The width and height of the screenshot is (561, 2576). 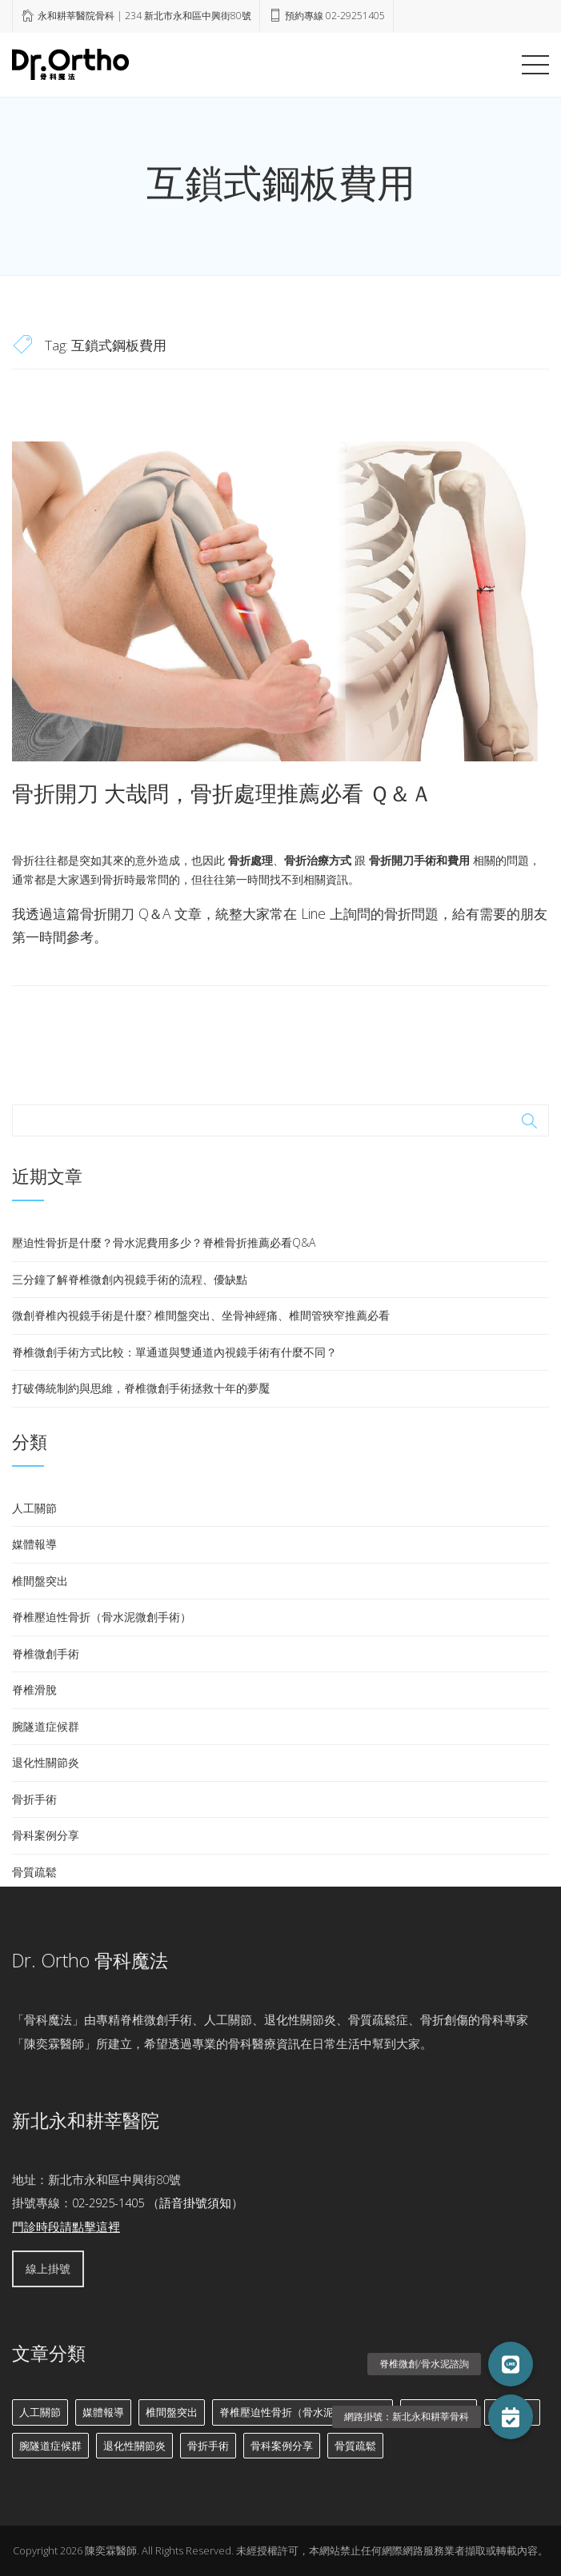 What do you see at coordinates (66, 2227) in the screenshot?
I see `門診時段請點擊這裡` at bounding box center [66, 2227].